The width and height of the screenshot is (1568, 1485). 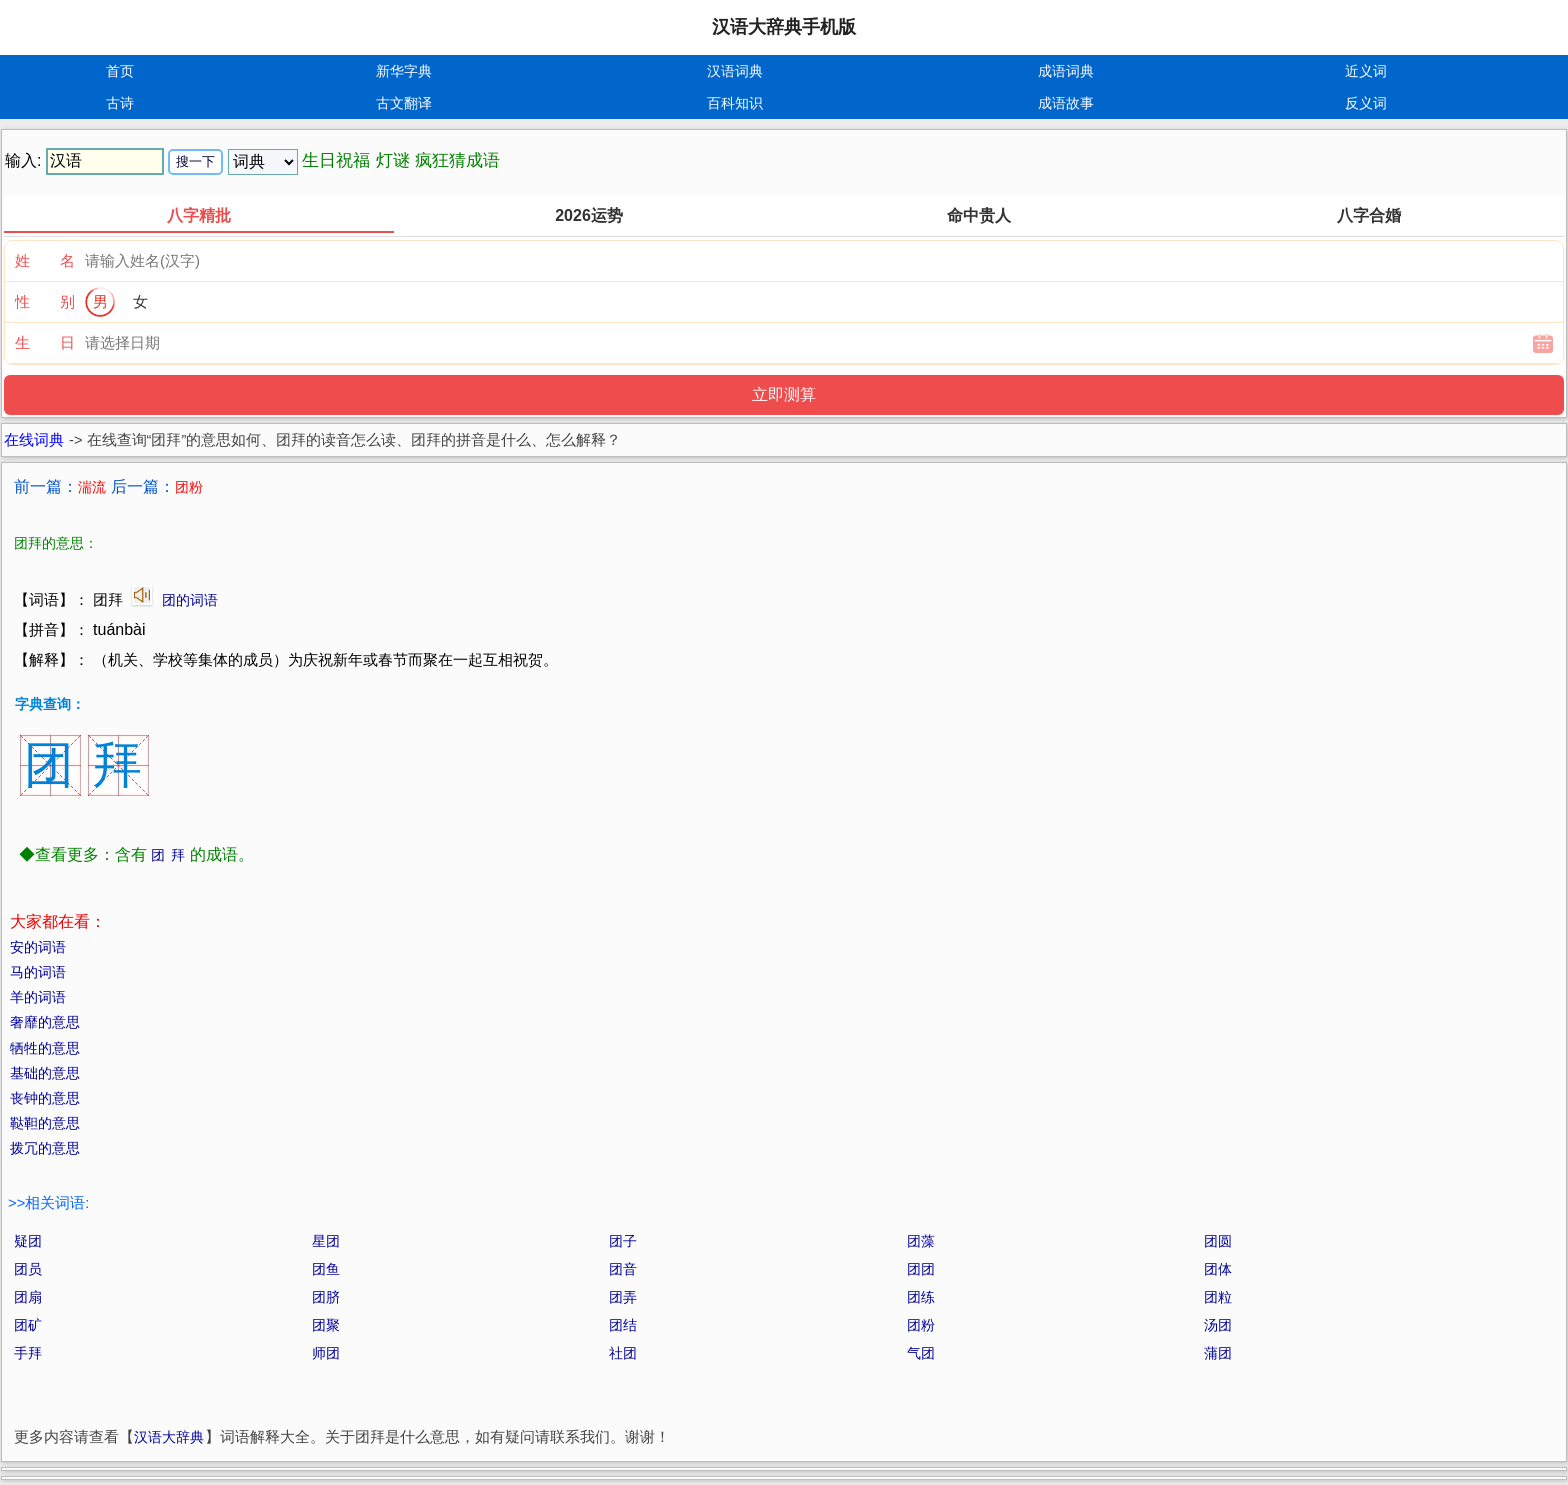 What do you see at coordinates (38, 947) in the screenshot?
I see `安的词语` at bounding box center [38, 947].